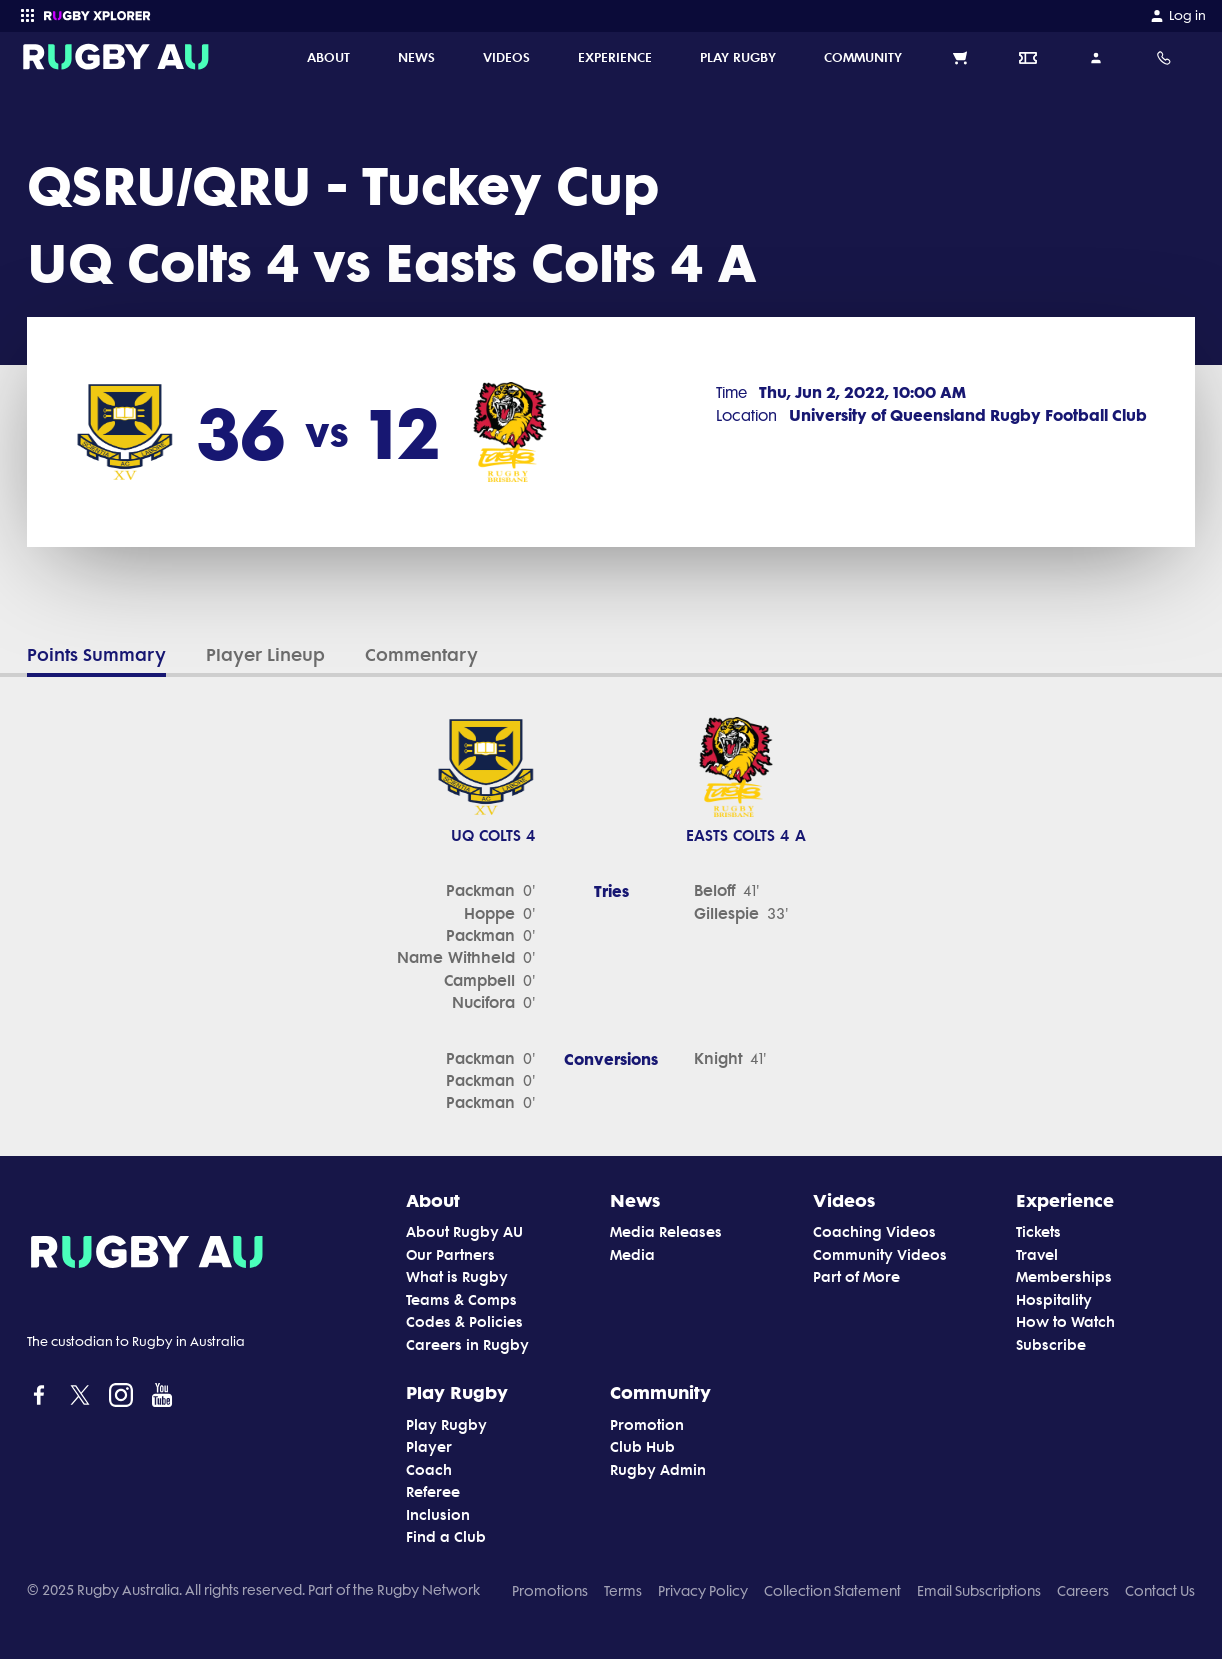  What do you see at coordinates (623, 1591) in the screenshot?
I see `Terms` at bounding box center [623, 1591].